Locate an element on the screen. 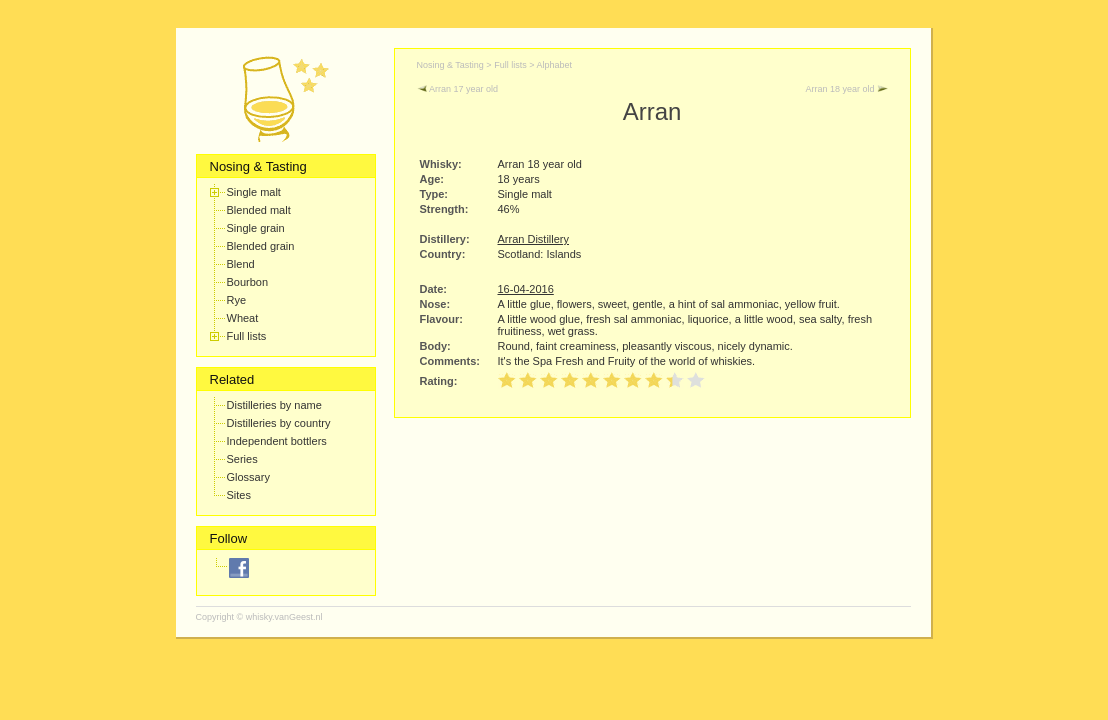 This screenshot has width=1108, height=720. Rye is located at coordinates (237, 300).